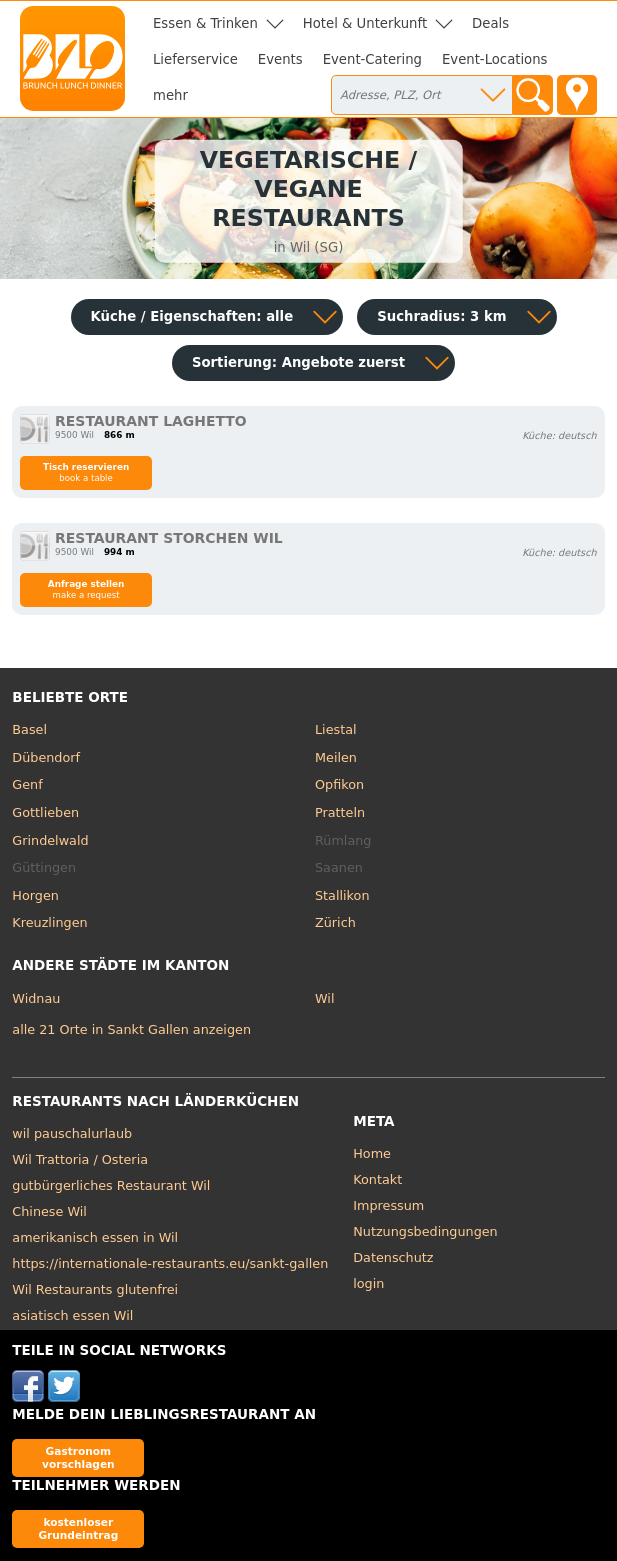 This screenshot has height=1561, width=617. I want to click on Suchradius: 3 km, so click(441, 316).